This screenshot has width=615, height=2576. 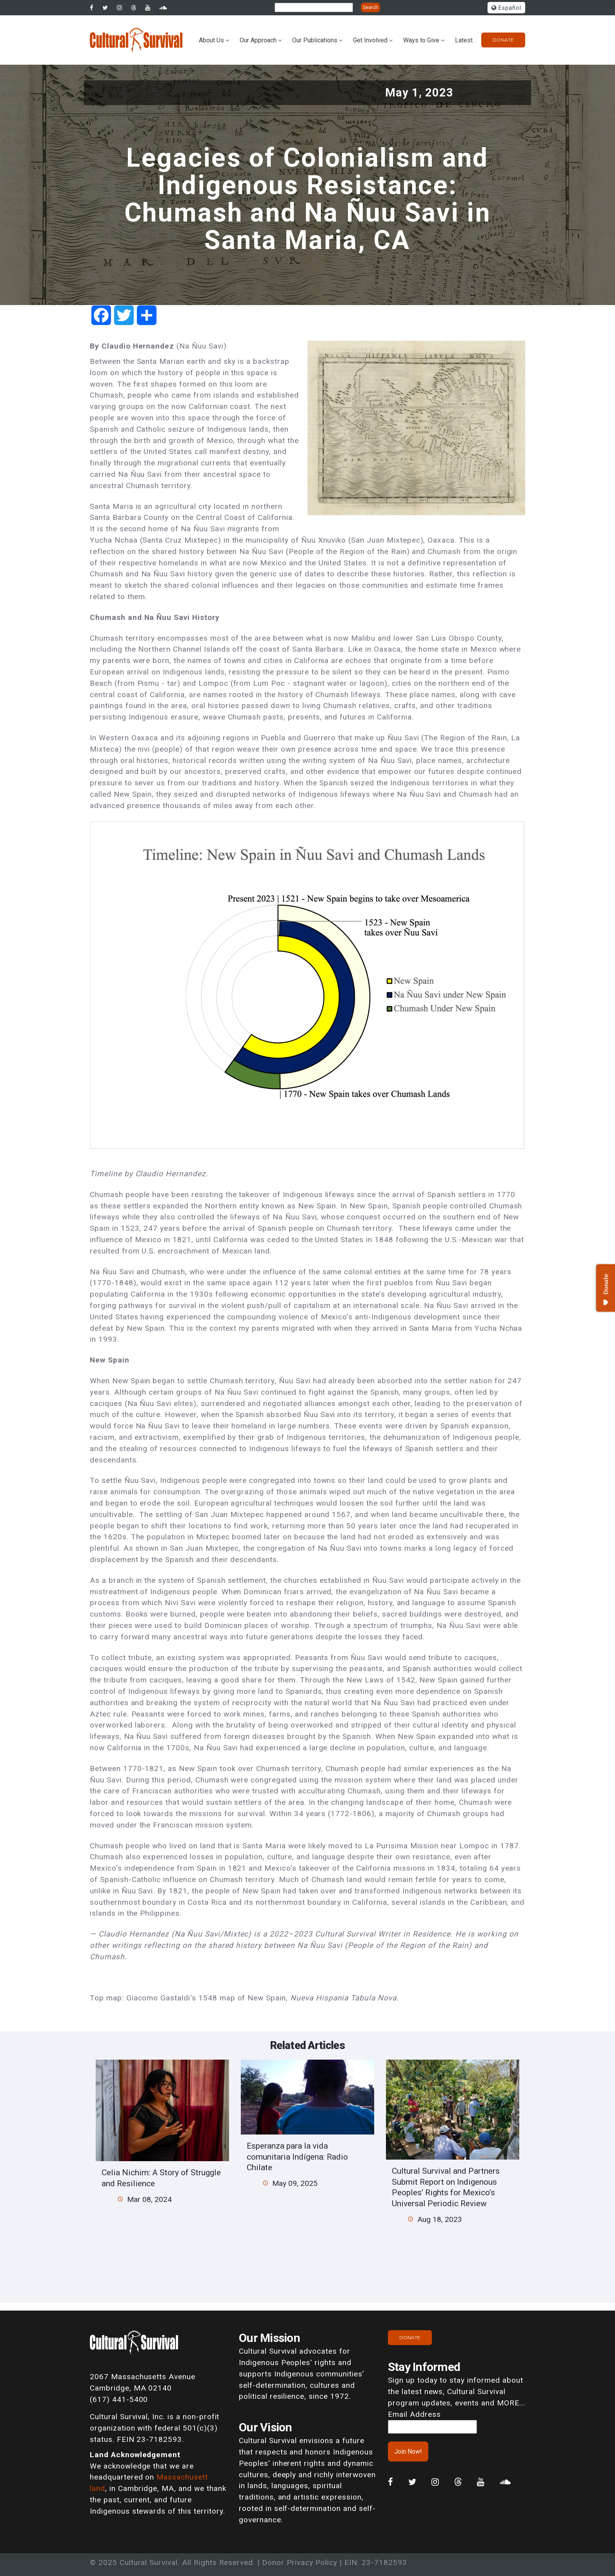 I want to click on Our Approach, so click(x=258, y=40).